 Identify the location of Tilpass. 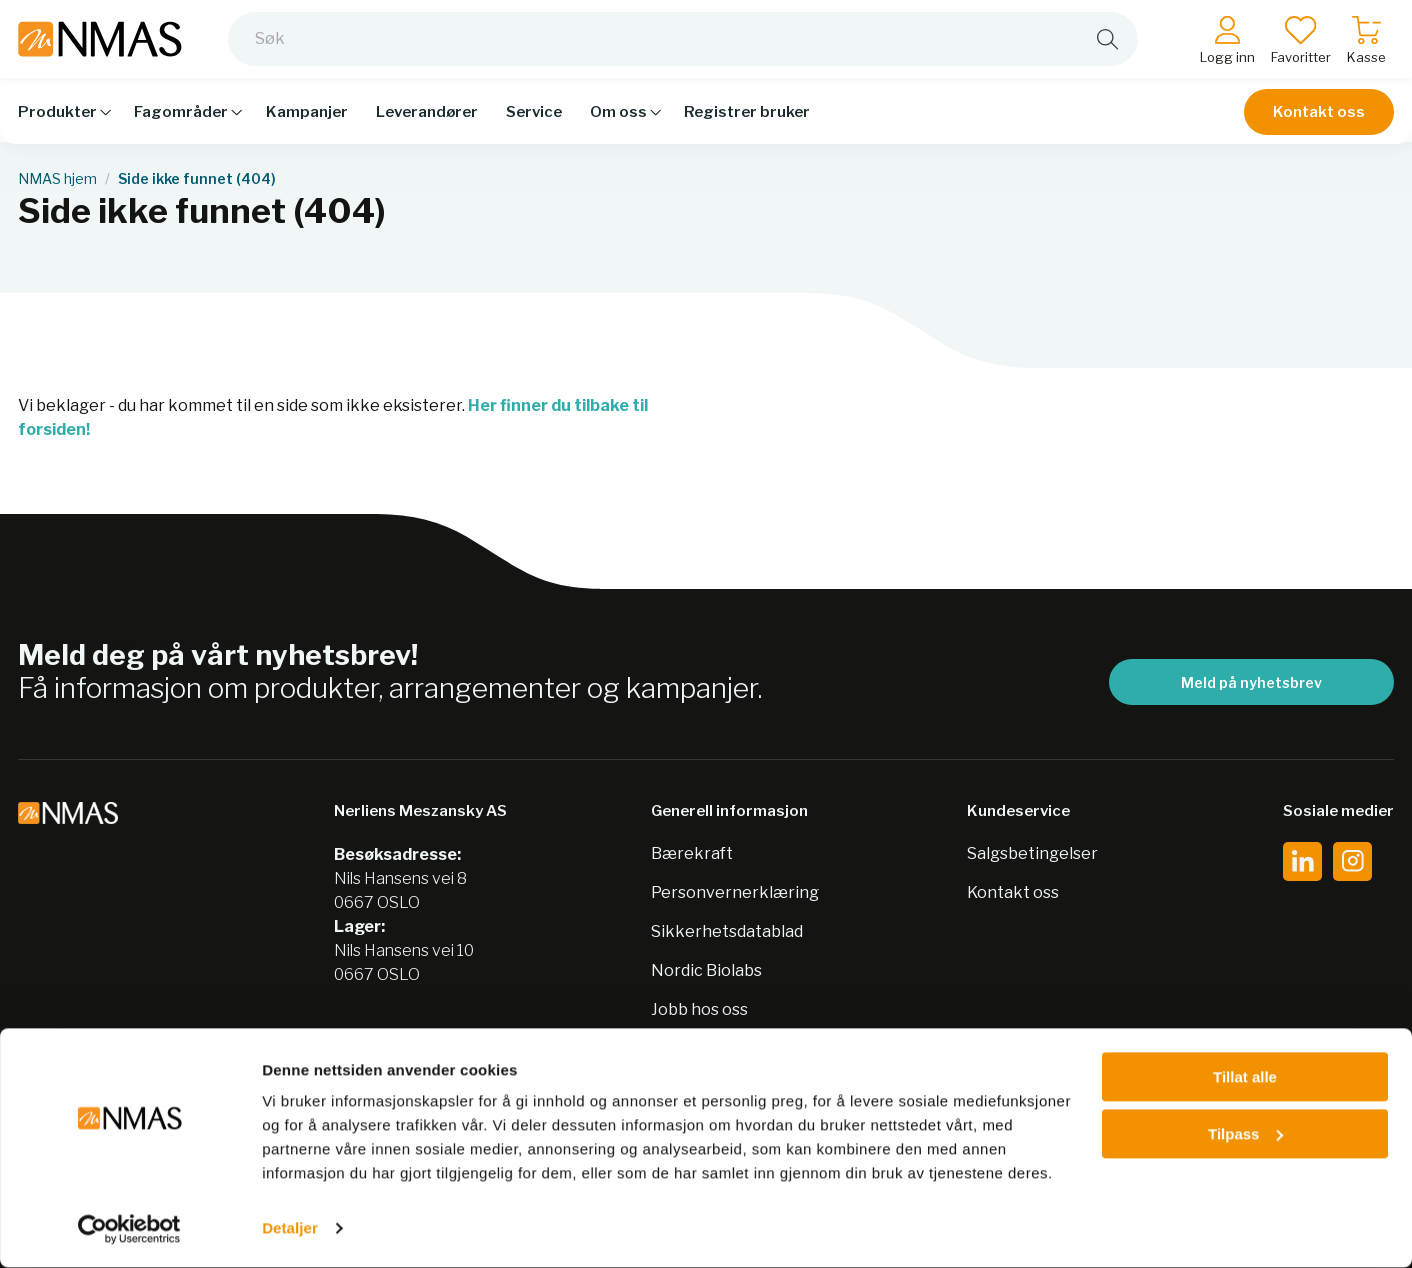
(1245, 1133).